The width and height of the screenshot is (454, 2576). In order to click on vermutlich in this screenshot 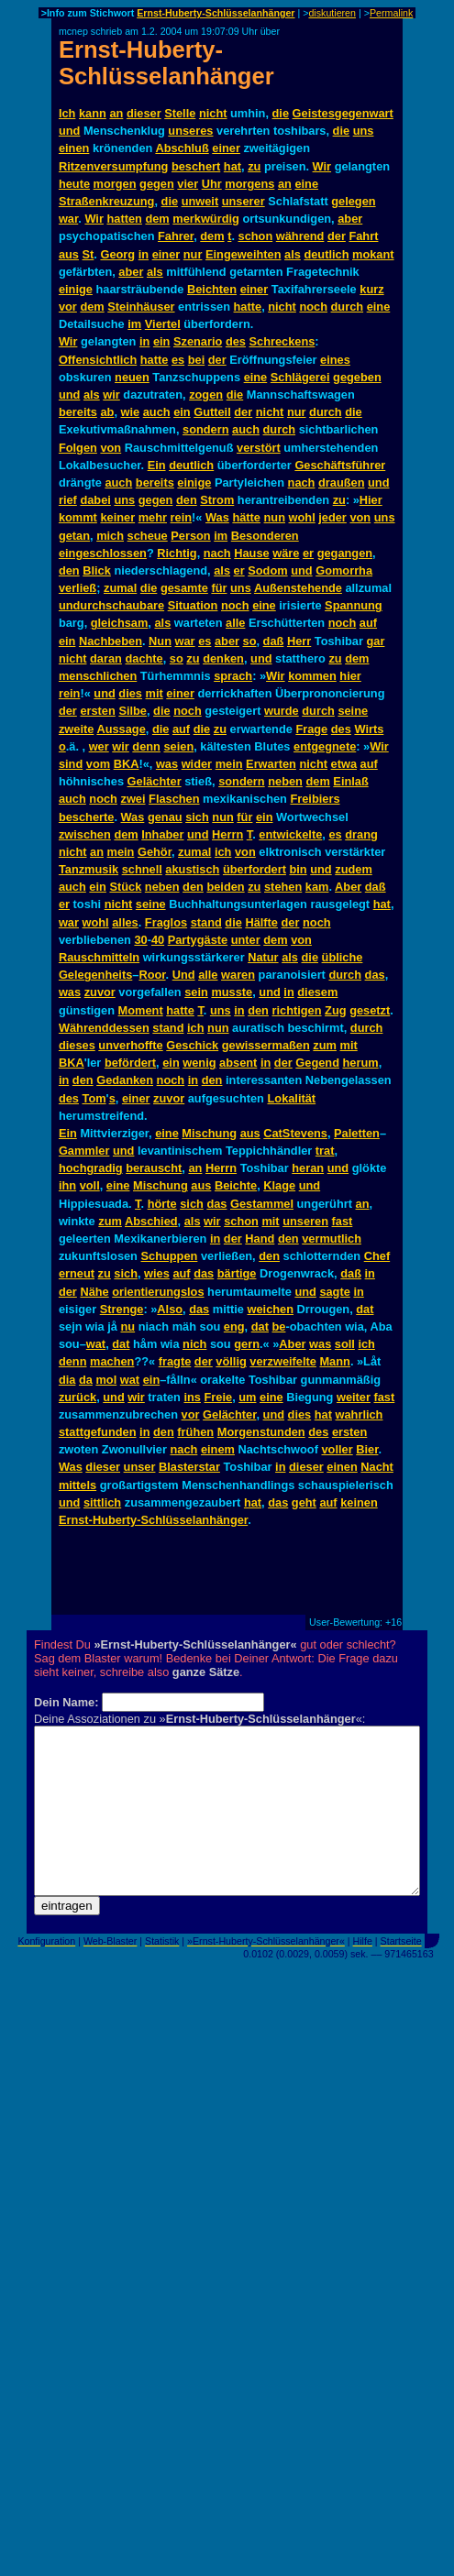, I will do `click(331, 1238)`.